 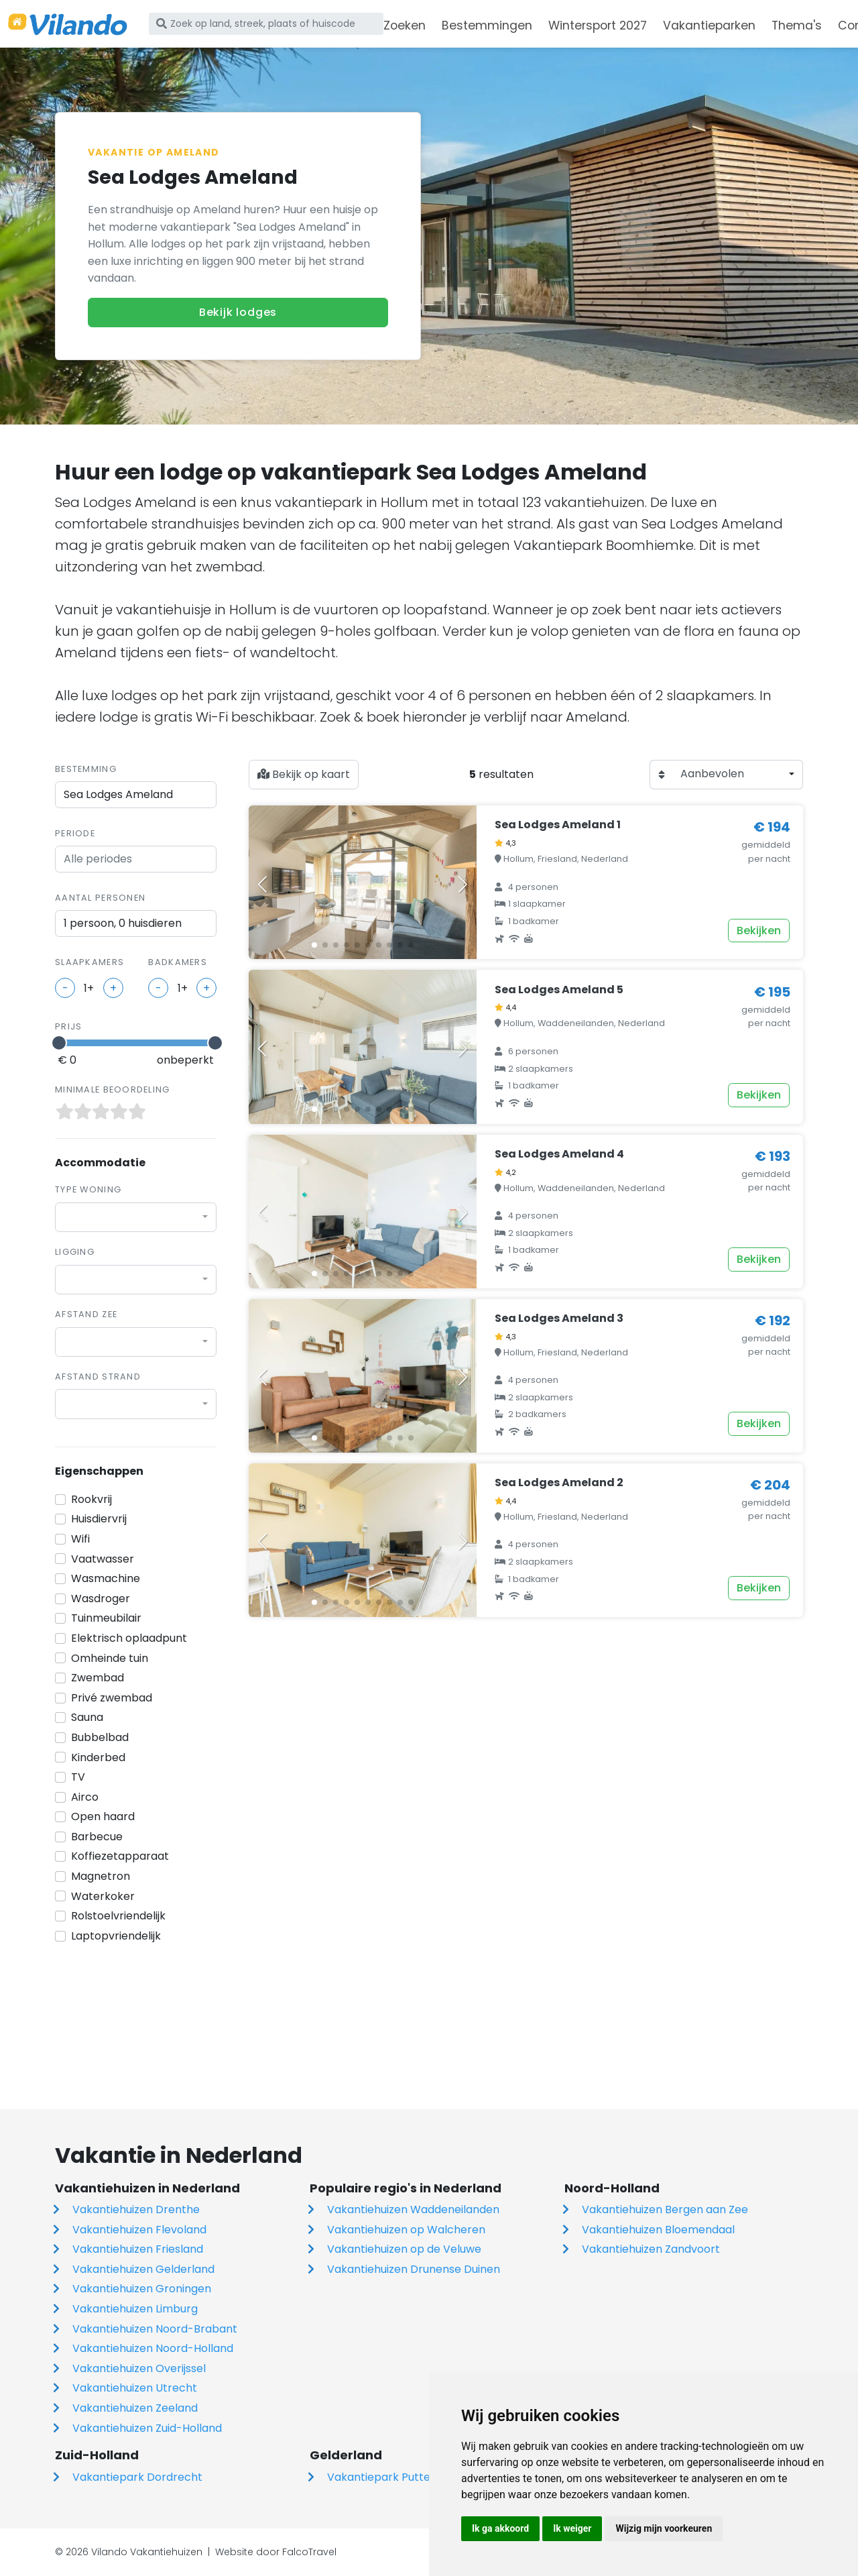 I want to click on Bubbelbad, so click(x=100, y=1737).